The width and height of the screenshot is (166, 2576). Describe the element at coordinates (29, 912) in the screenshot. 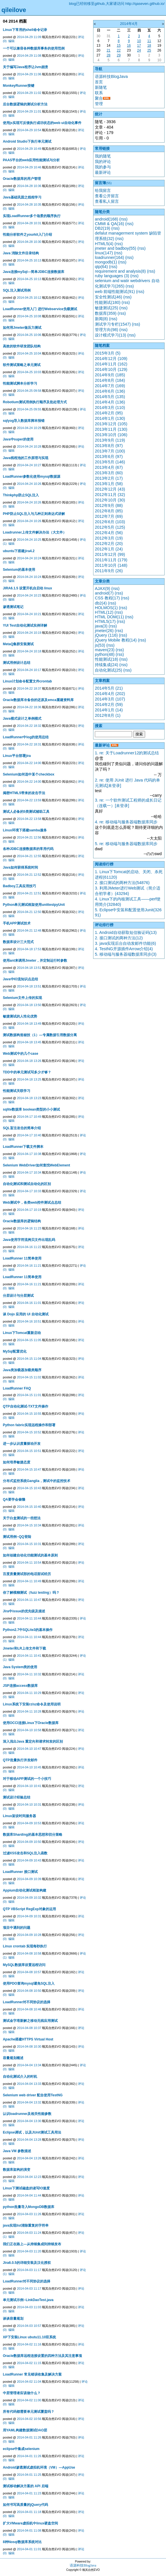

I see `2014-04-21 12:50` at that location.